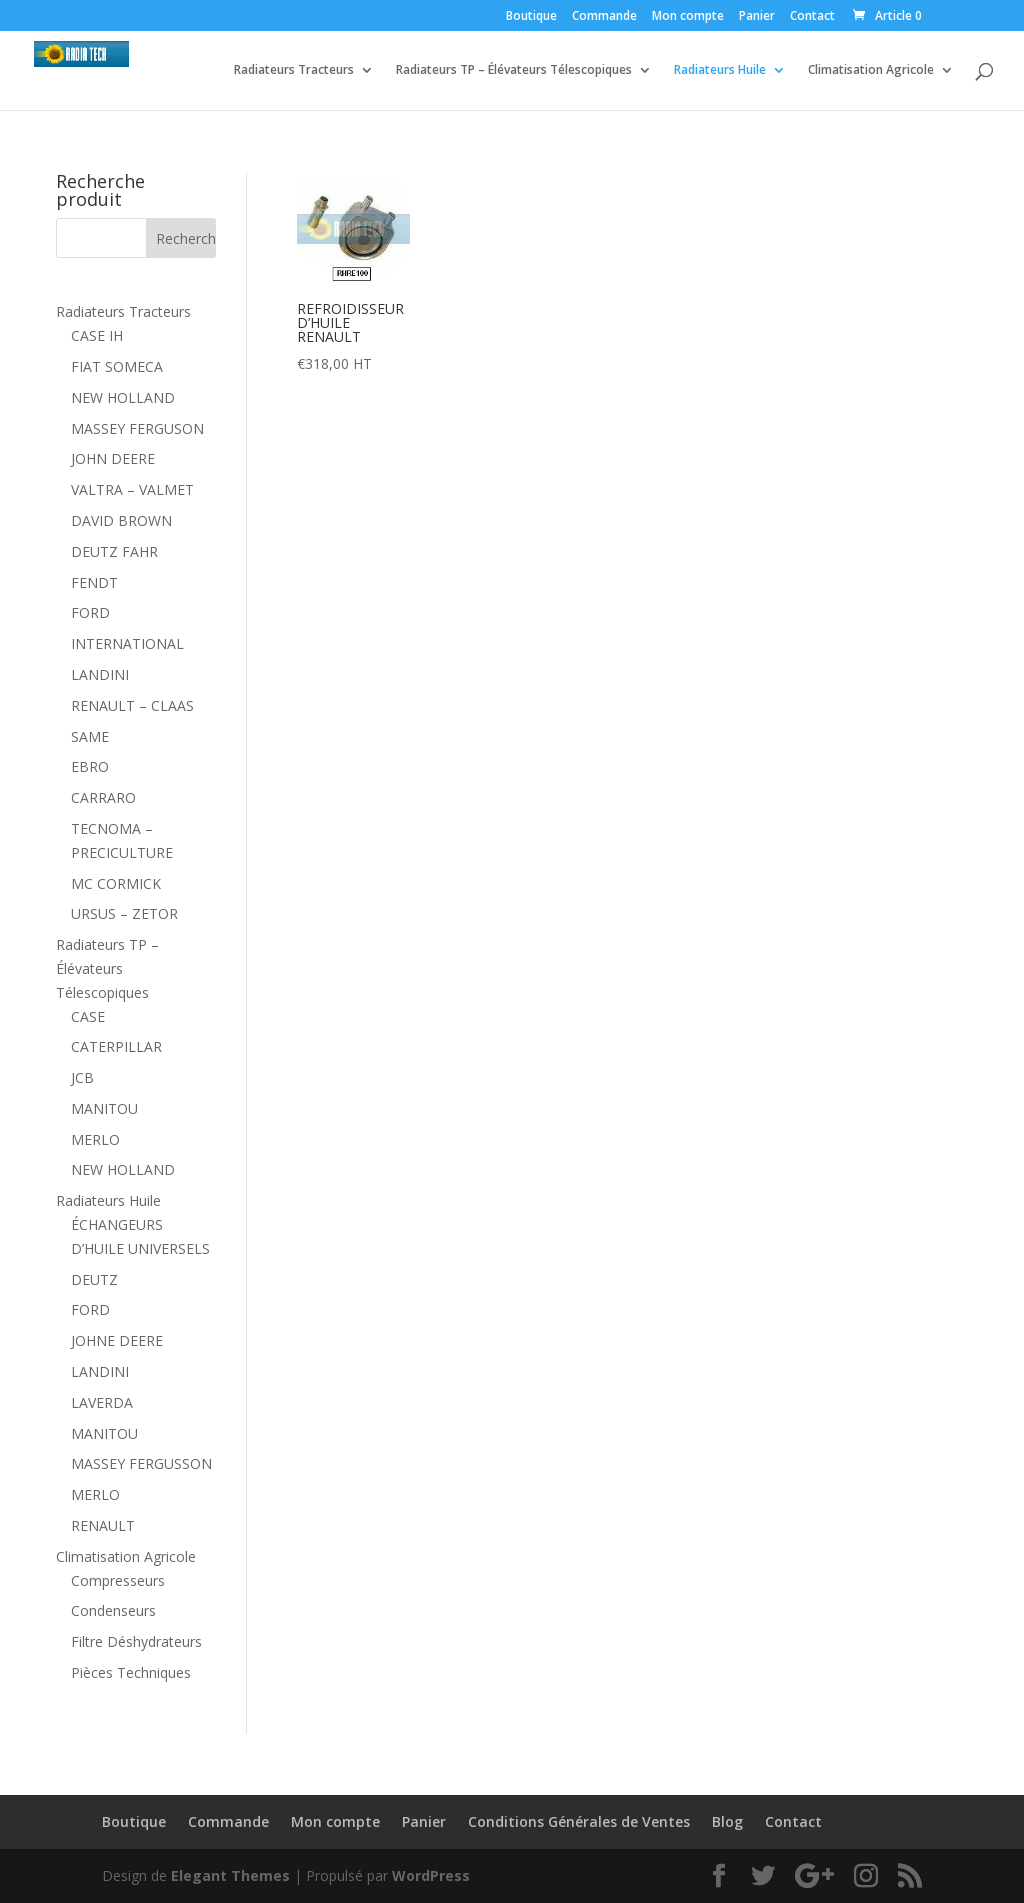 Image resolution: width=1024 pixels, height=1903 pixels. What do you see at coordinates (514, 70) in the screenshot?
I see `Radiateurs TP – Élévateurs Télescopiques` at bounding box center [514, 70].